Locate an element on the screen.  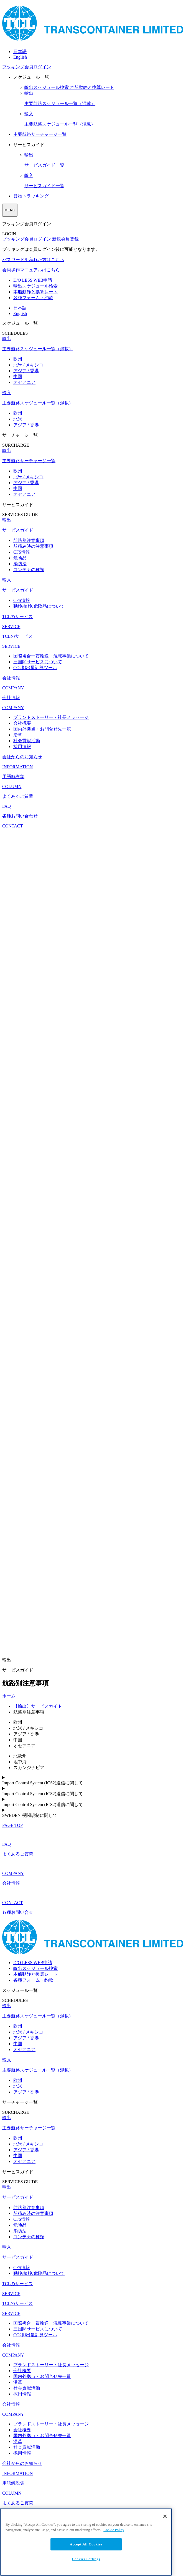
北米 is located at coordinates (17, 419).